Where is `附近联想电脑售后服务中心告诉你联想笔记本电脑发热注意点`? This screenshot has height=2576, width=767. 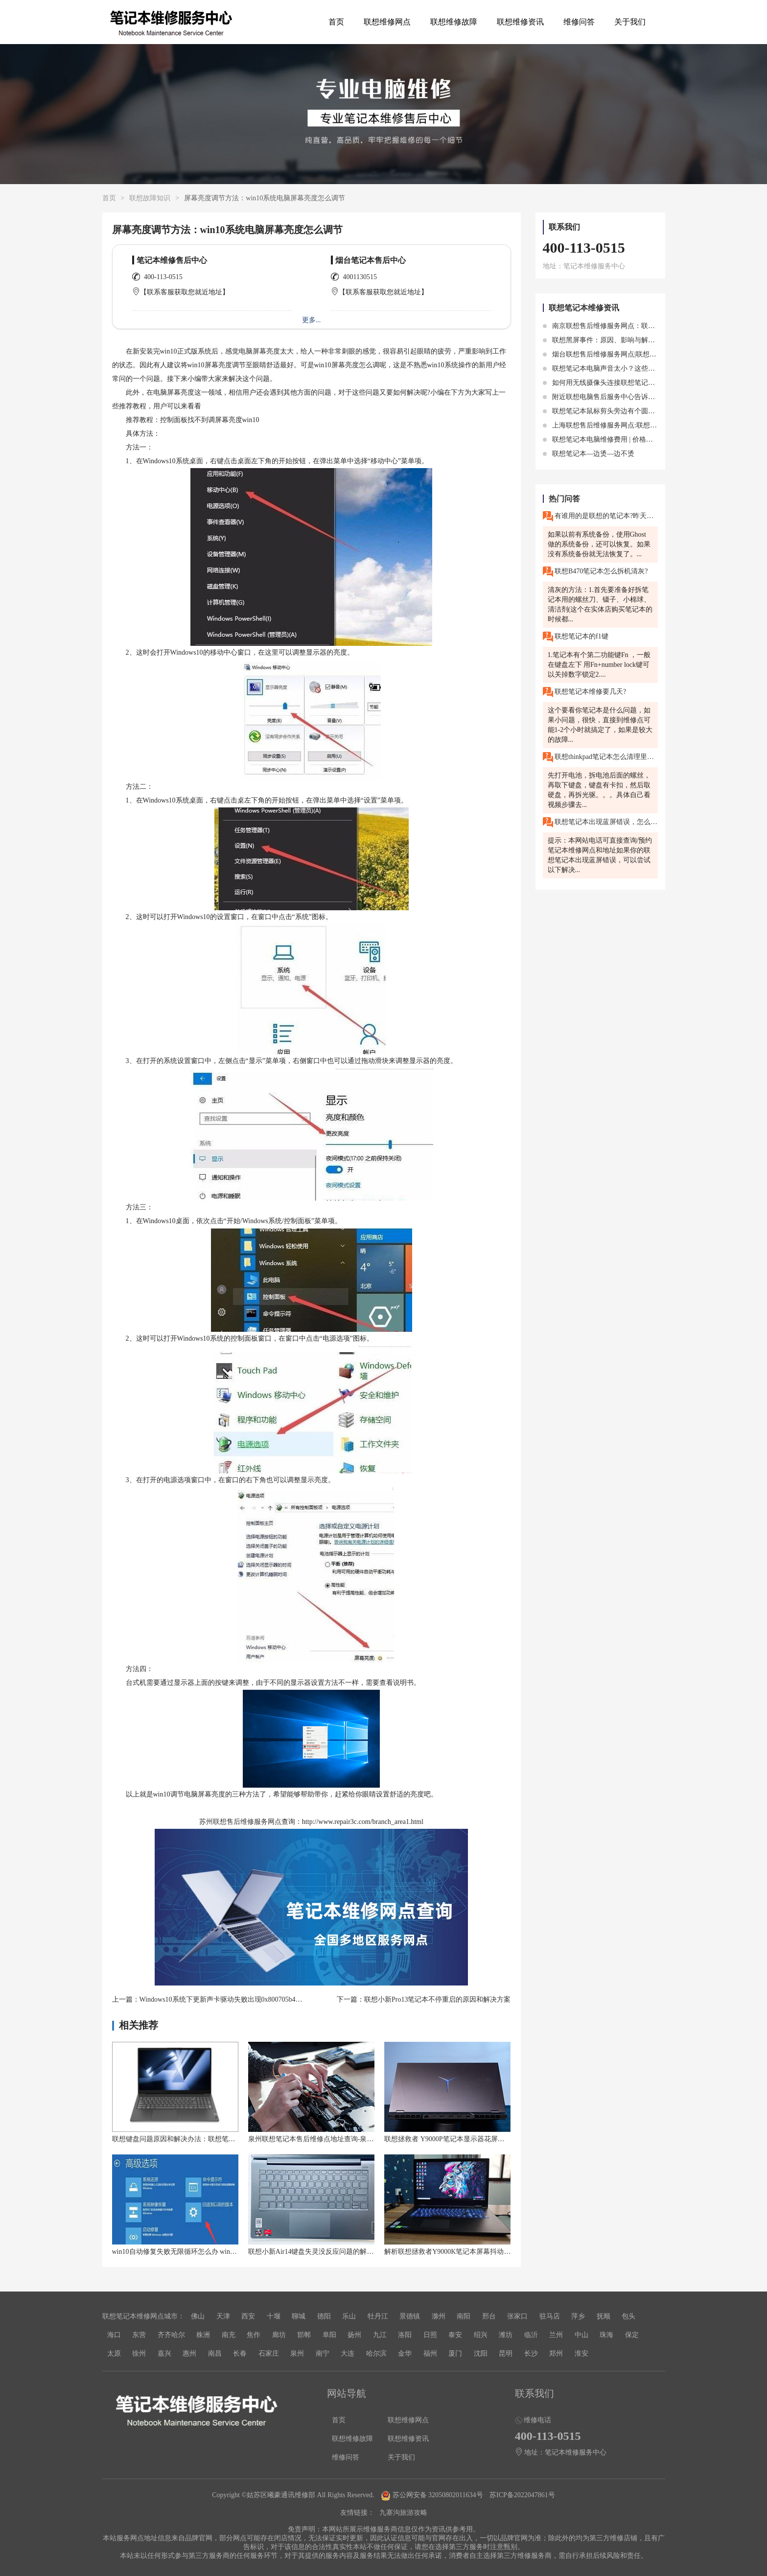
附近联想电脑售后服务中心告诉你联想笔记本电脑发热注意点 is located at coordinates (640, 397).